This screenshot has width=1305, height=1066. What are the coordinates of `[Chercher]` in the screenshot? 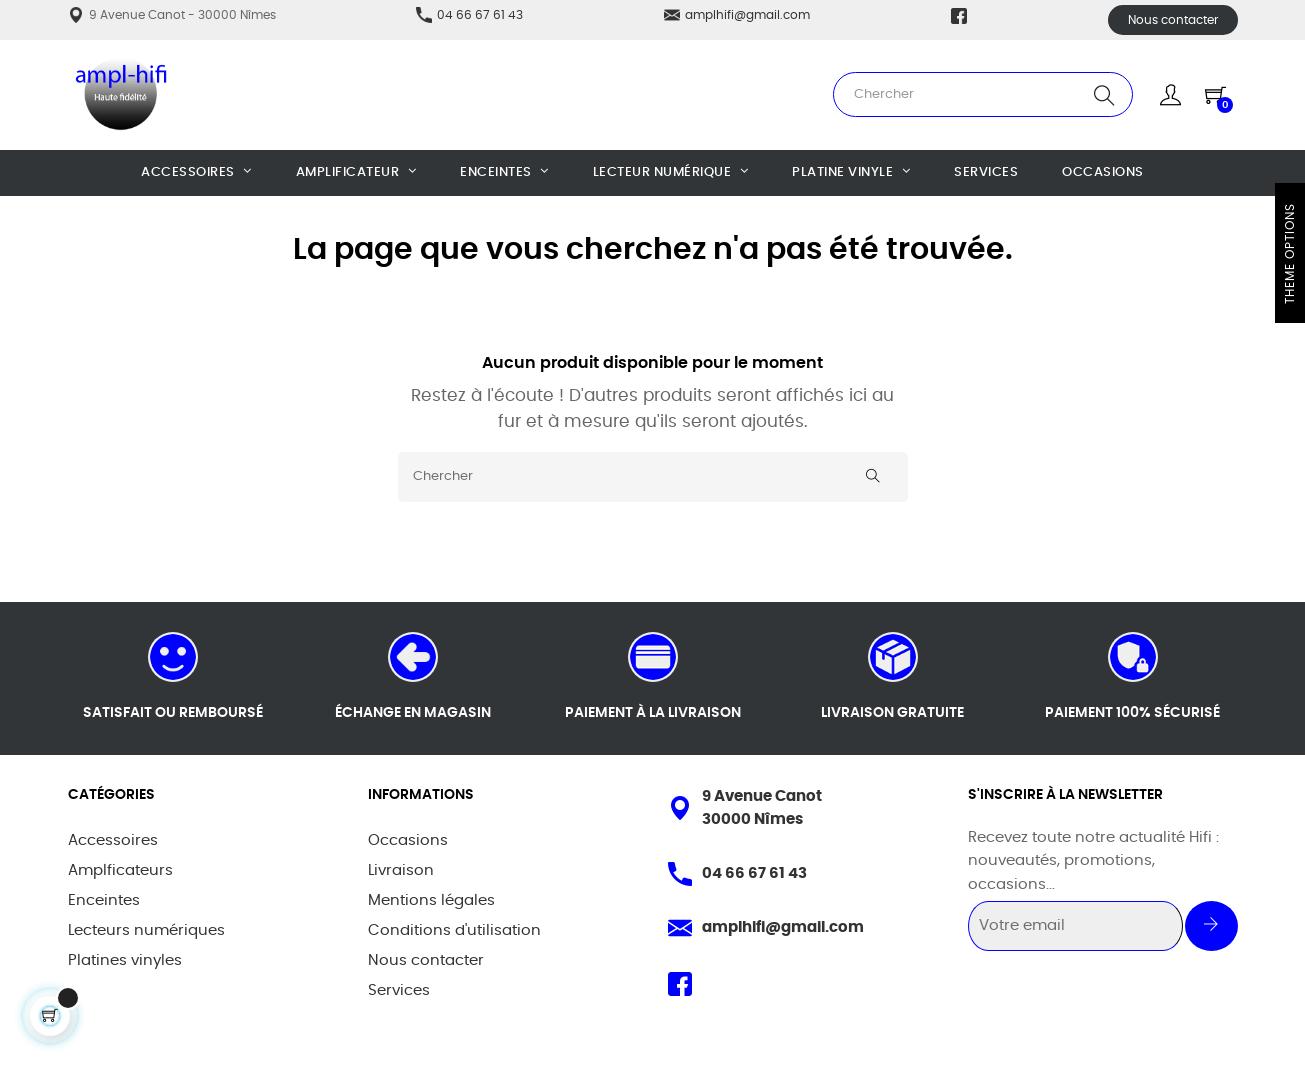 It's located at (653, 477).